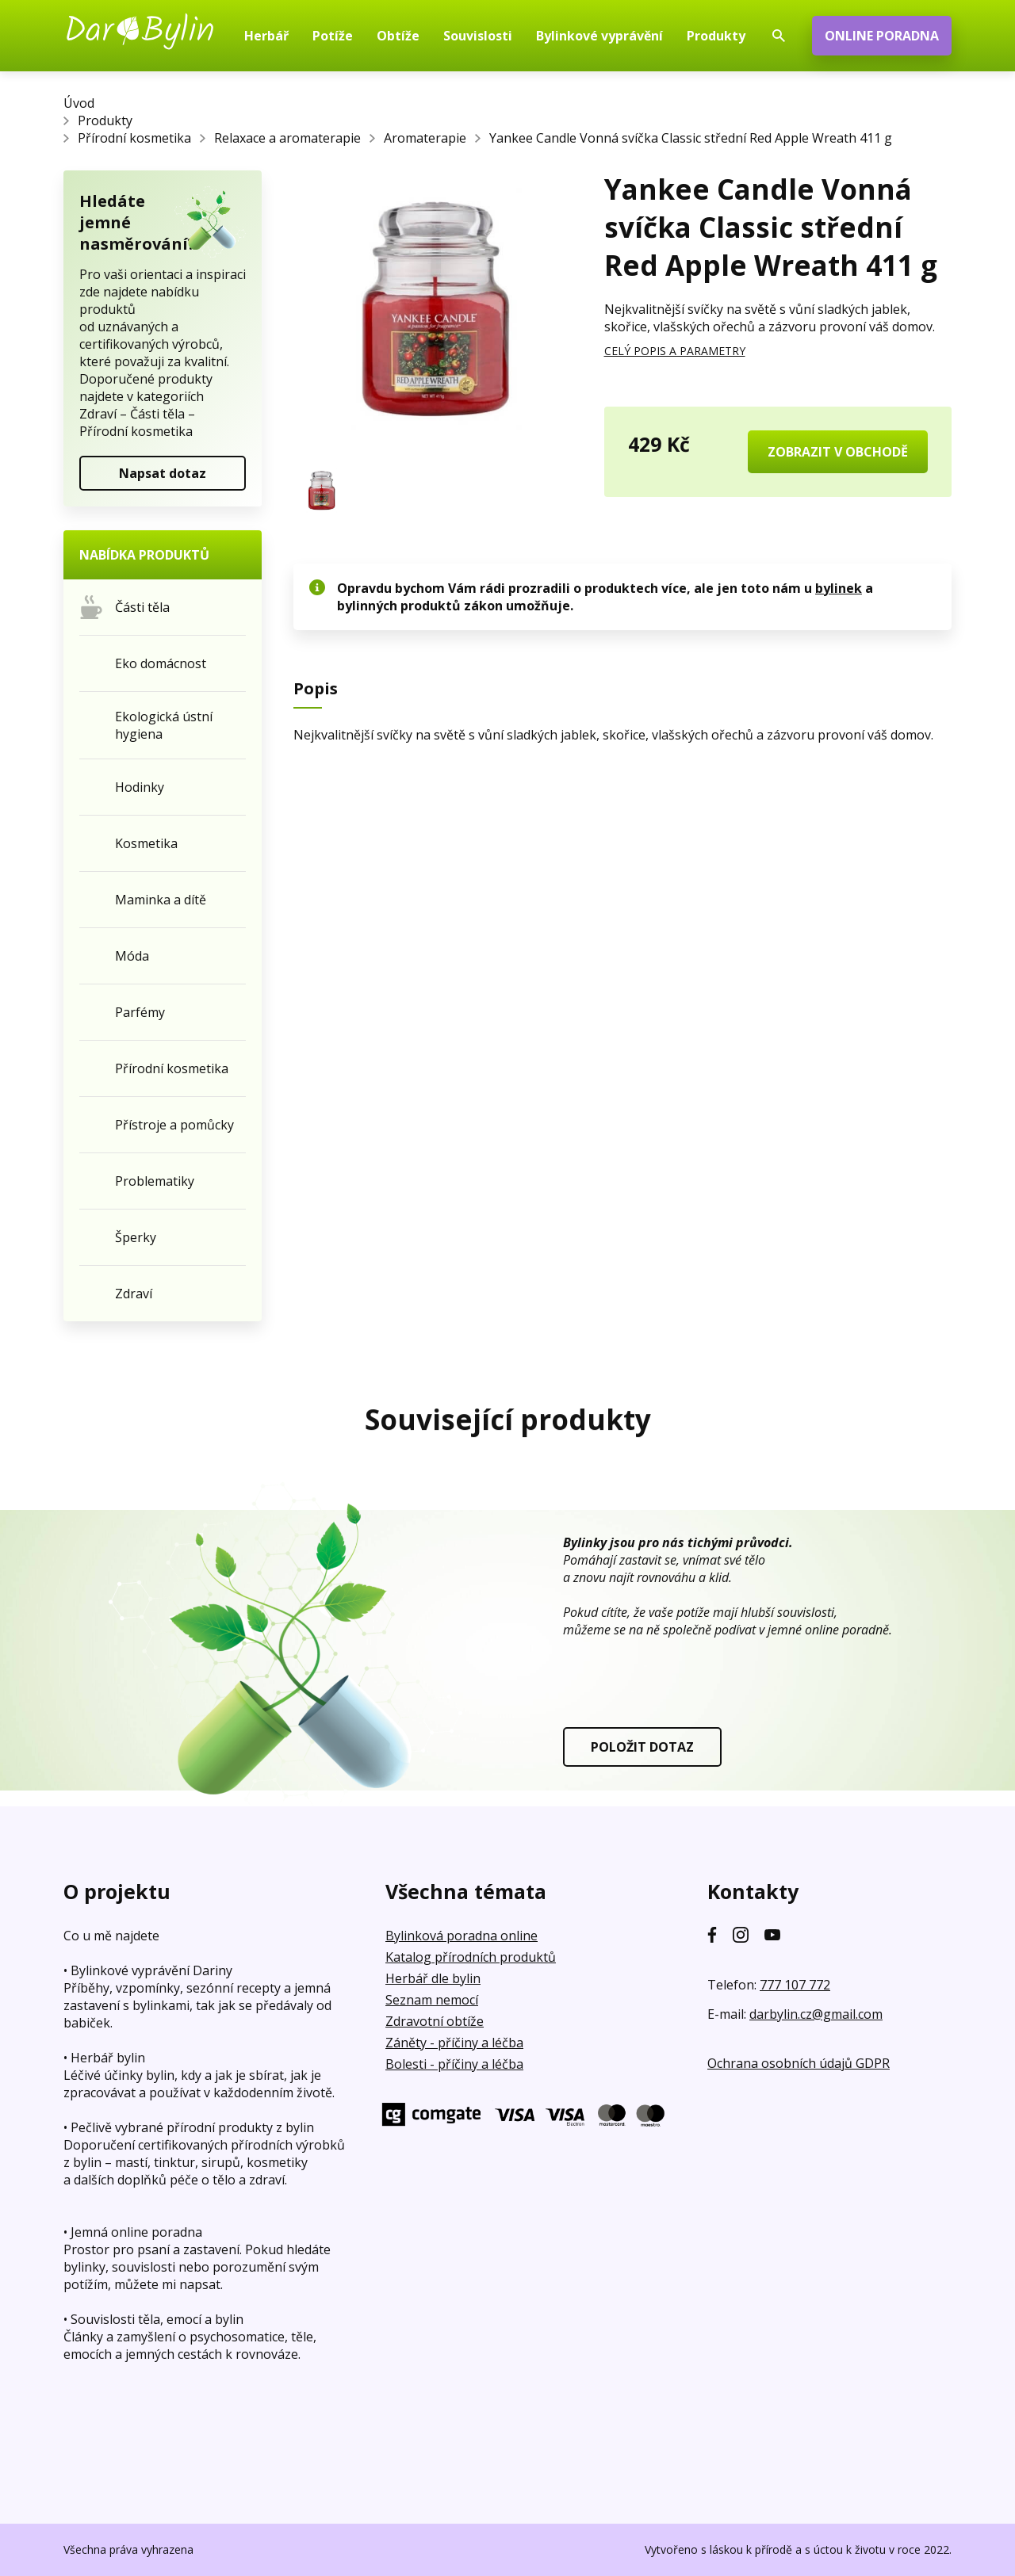 The width and height of the screenshot is (1015, 2576). I want to click on Bolesti - příčiny a léčba, so click(454, 2064).